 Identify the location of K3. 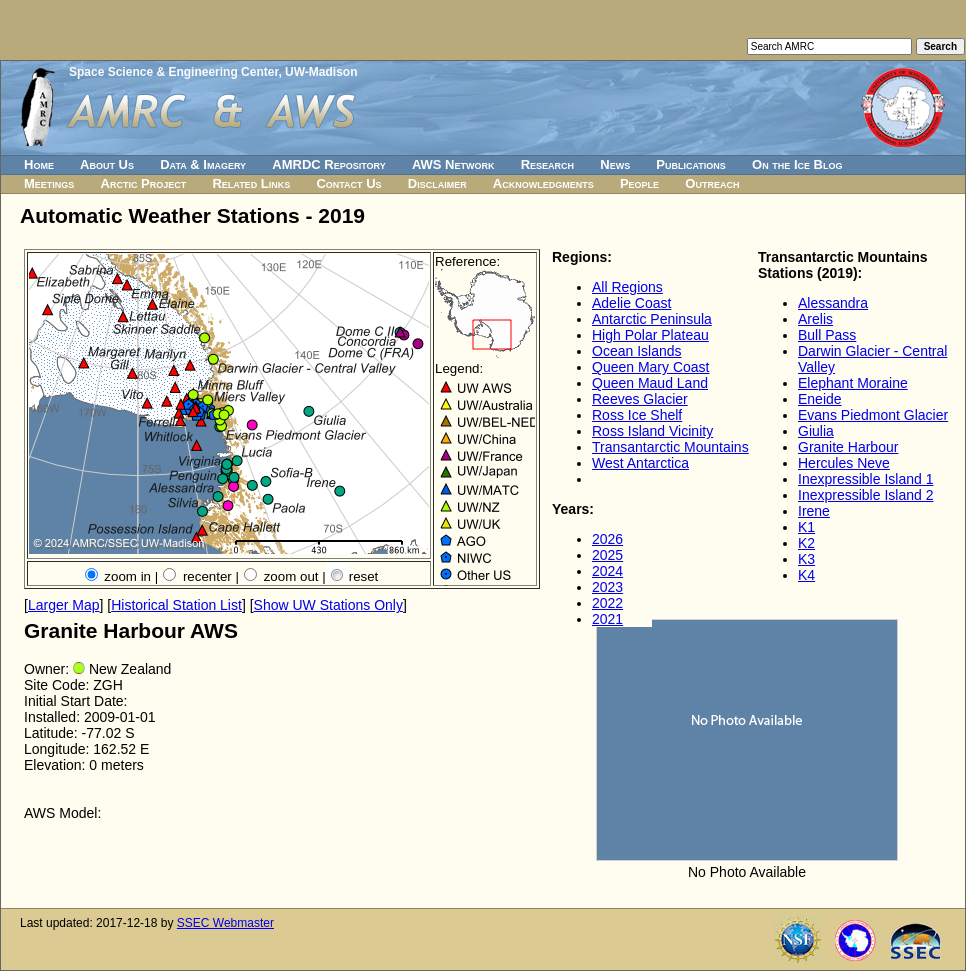
(806, 559).